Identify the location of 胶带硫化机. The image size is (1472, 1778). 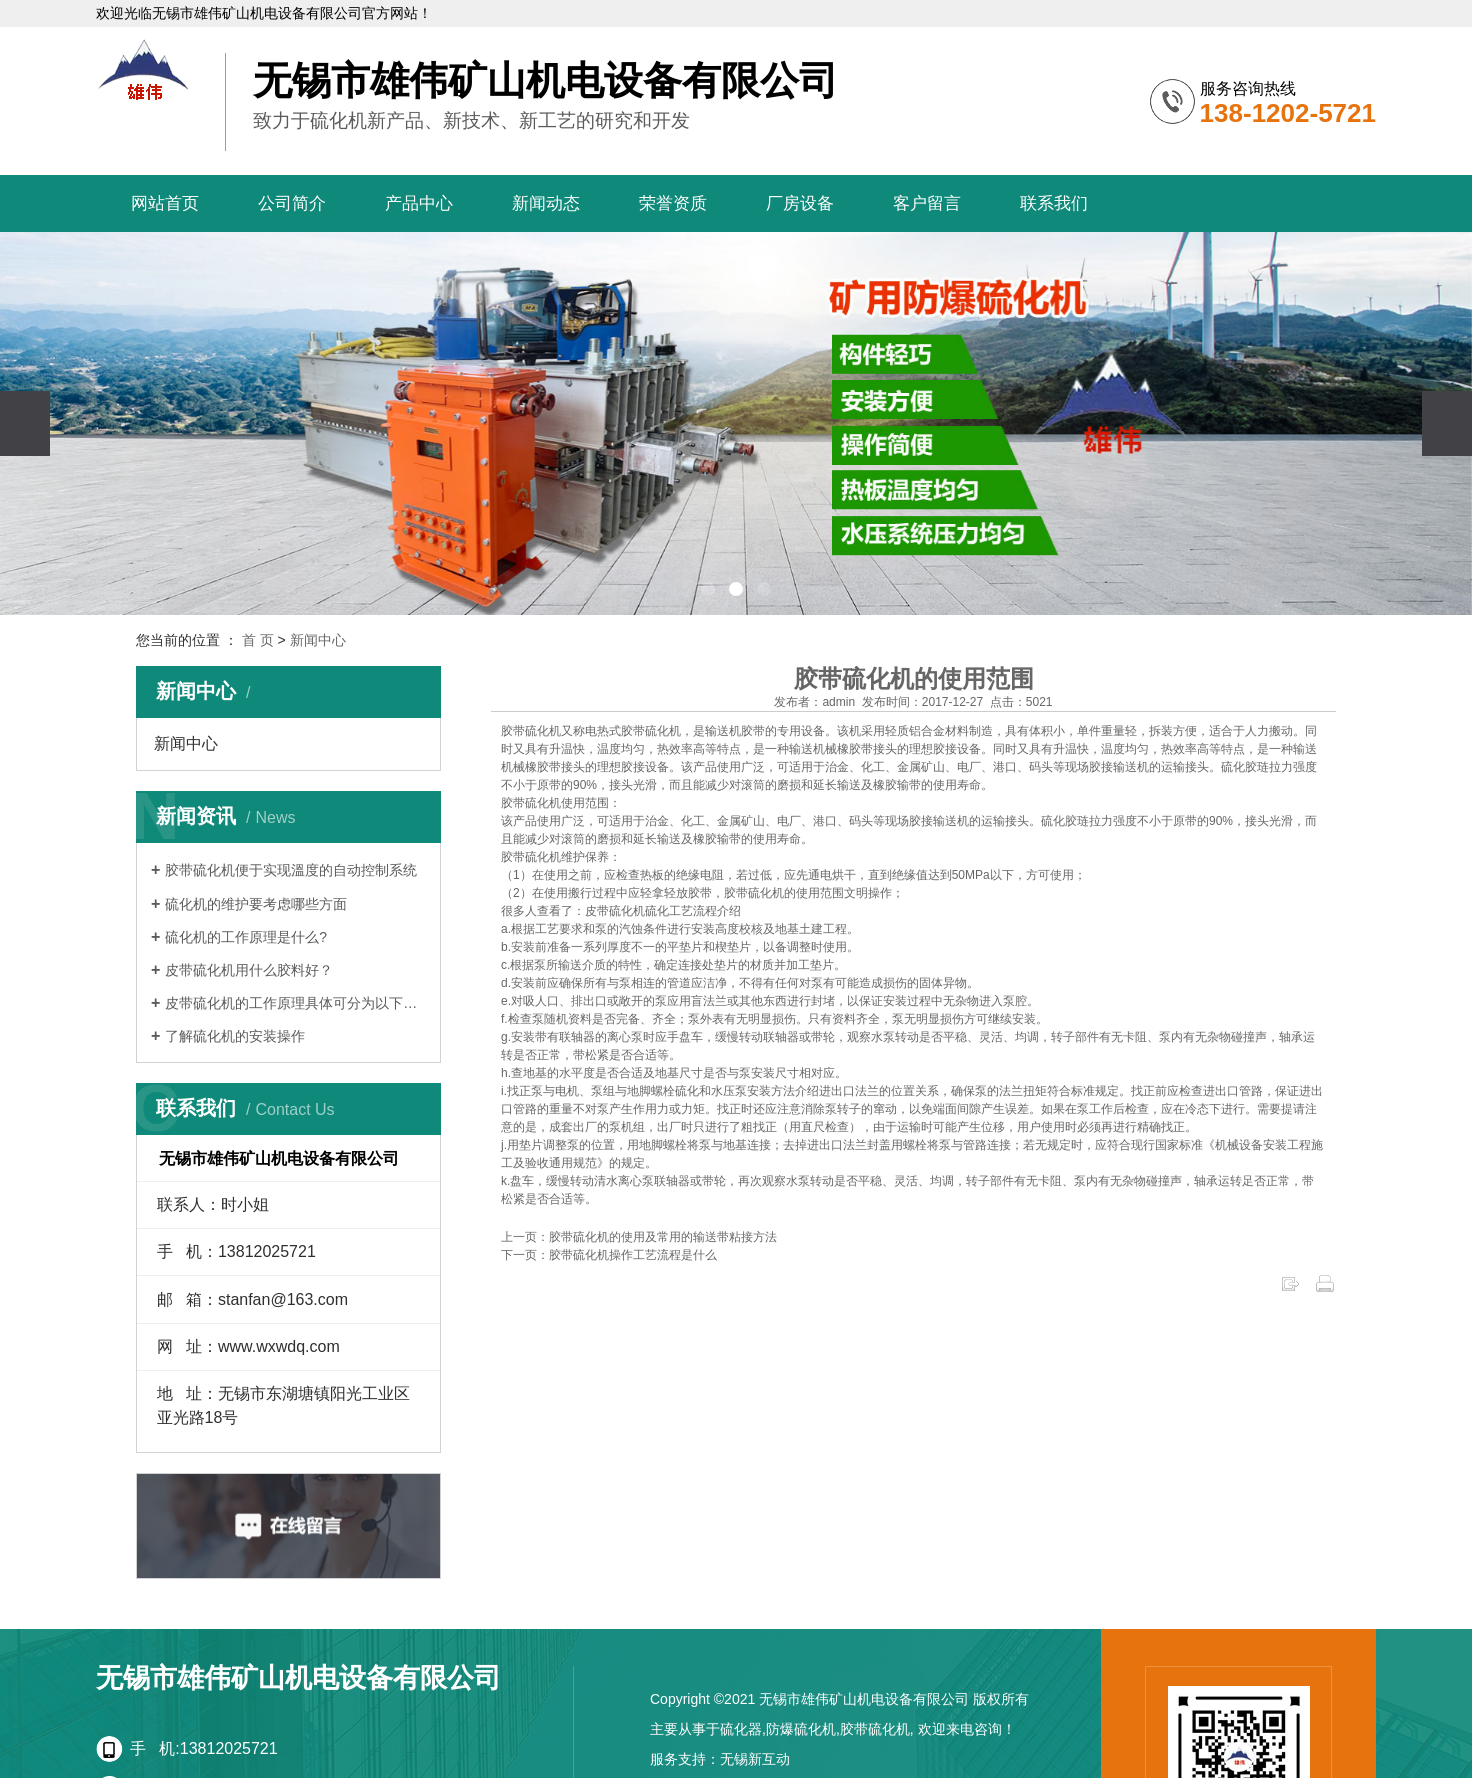
(531, 731).